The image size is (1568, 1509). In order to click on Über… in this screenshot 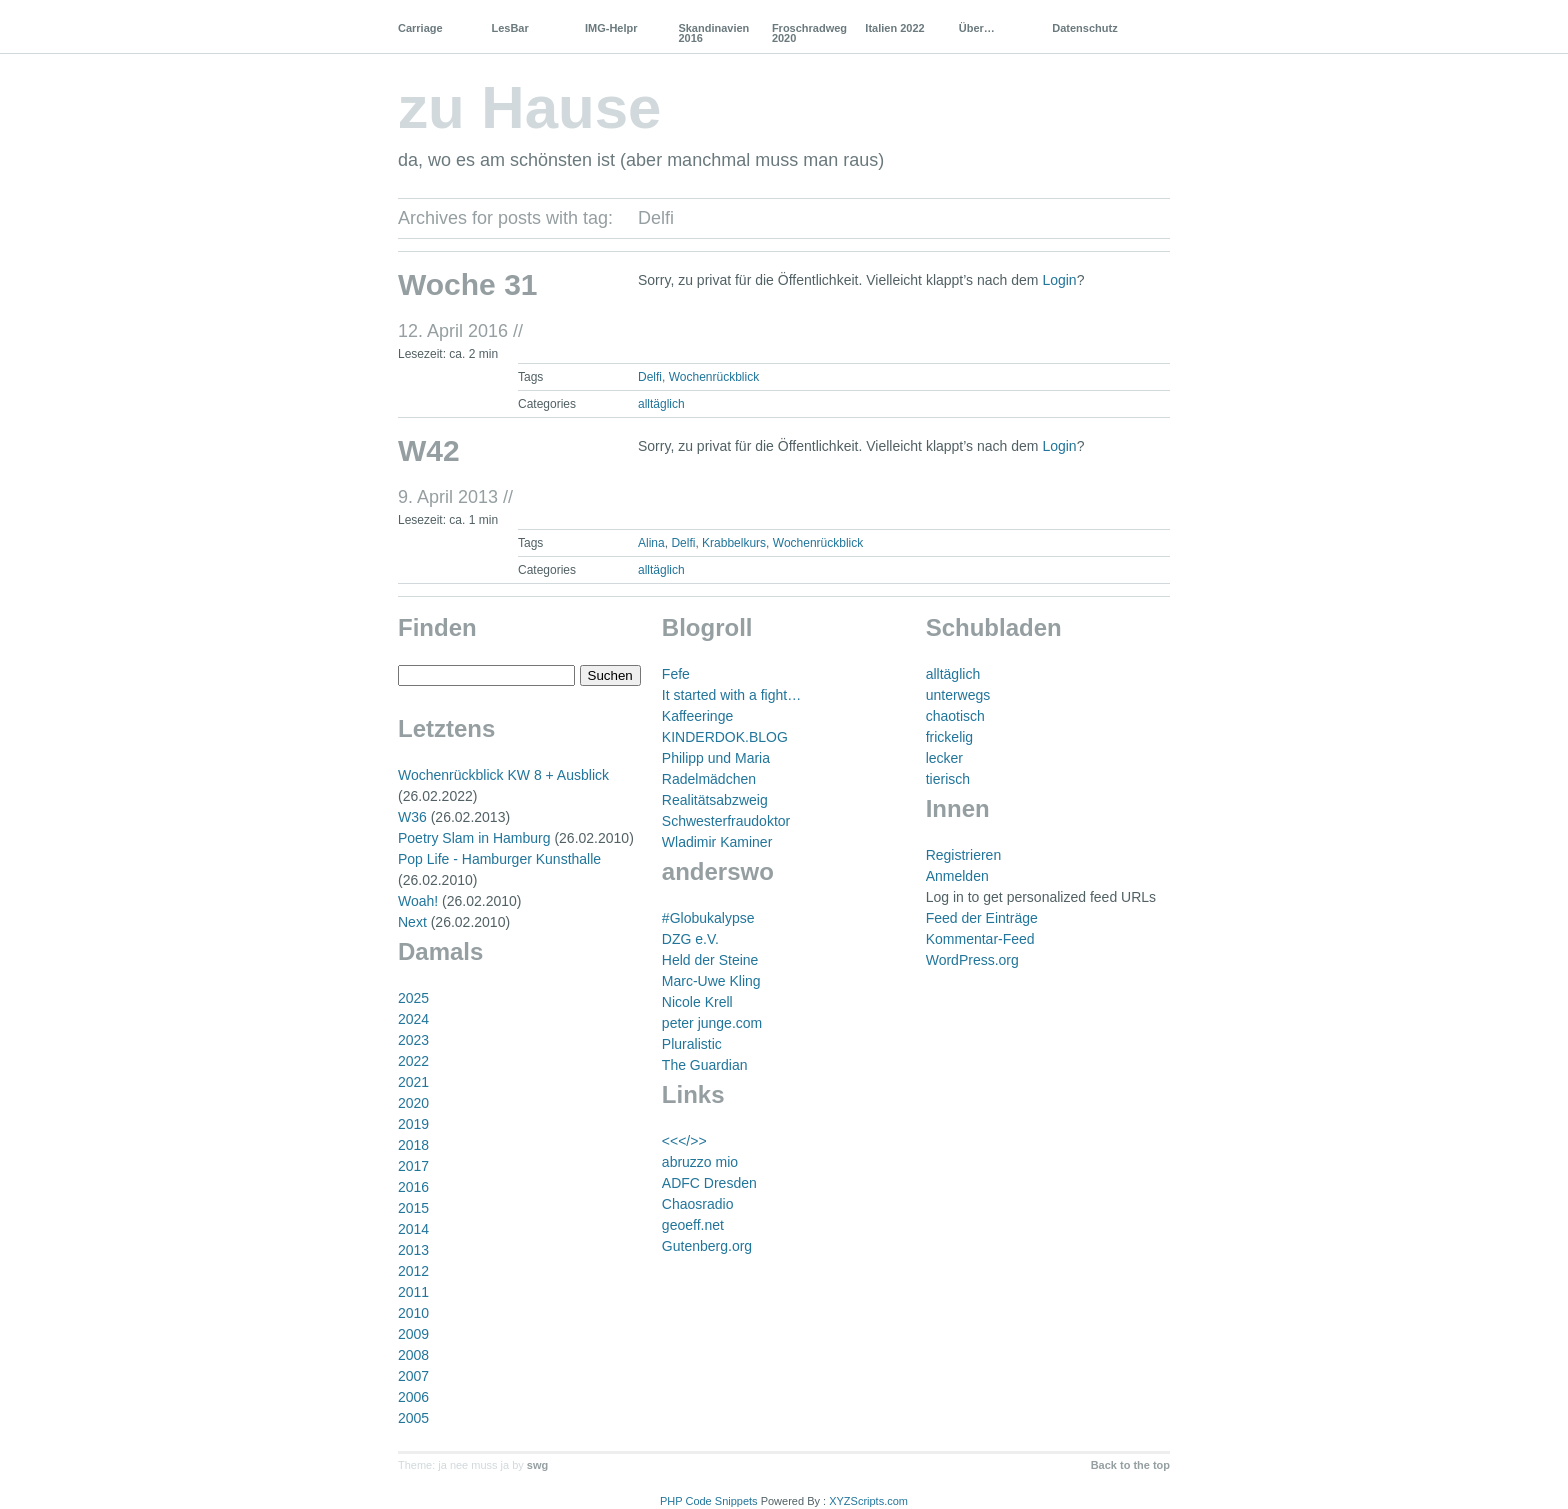, I will do `click(977, 28)`.